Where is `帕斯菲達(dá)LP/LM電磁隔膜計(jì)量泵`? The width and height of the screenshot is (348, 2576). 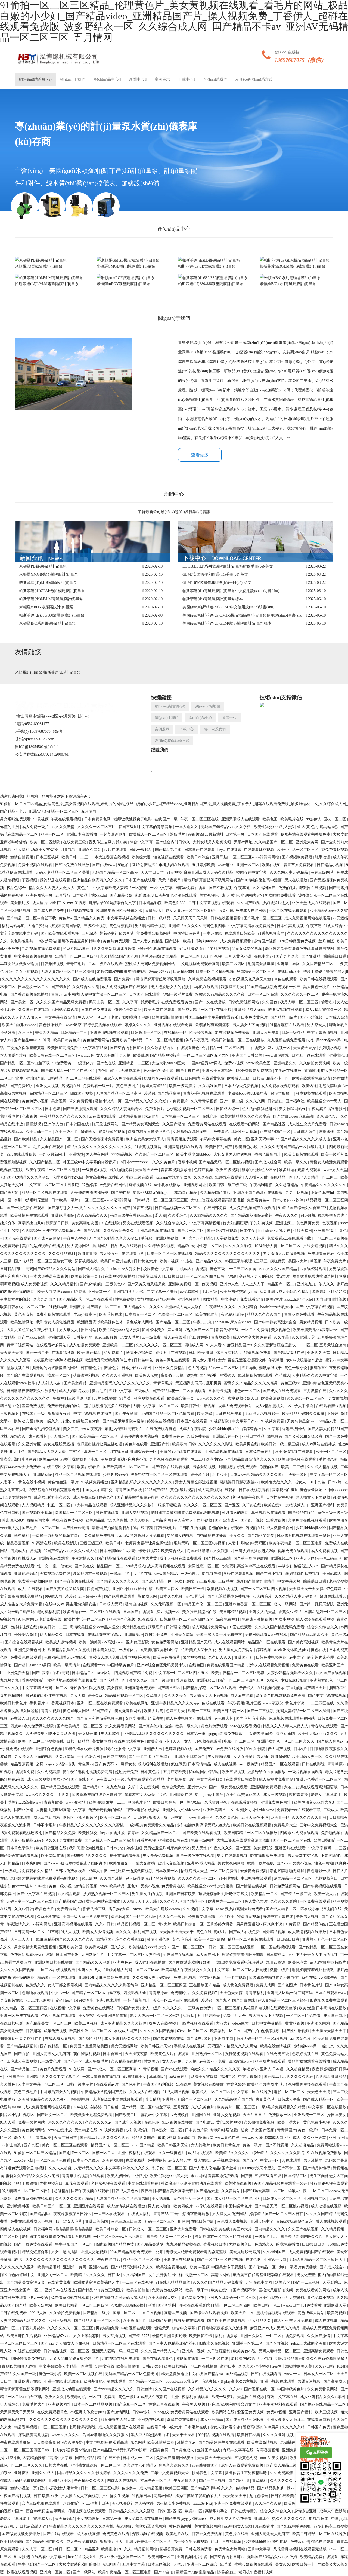
帕斯菲達(dá)LP/LM電磁隔膜計(jì)量泵 is located at coordinates (51, 599).